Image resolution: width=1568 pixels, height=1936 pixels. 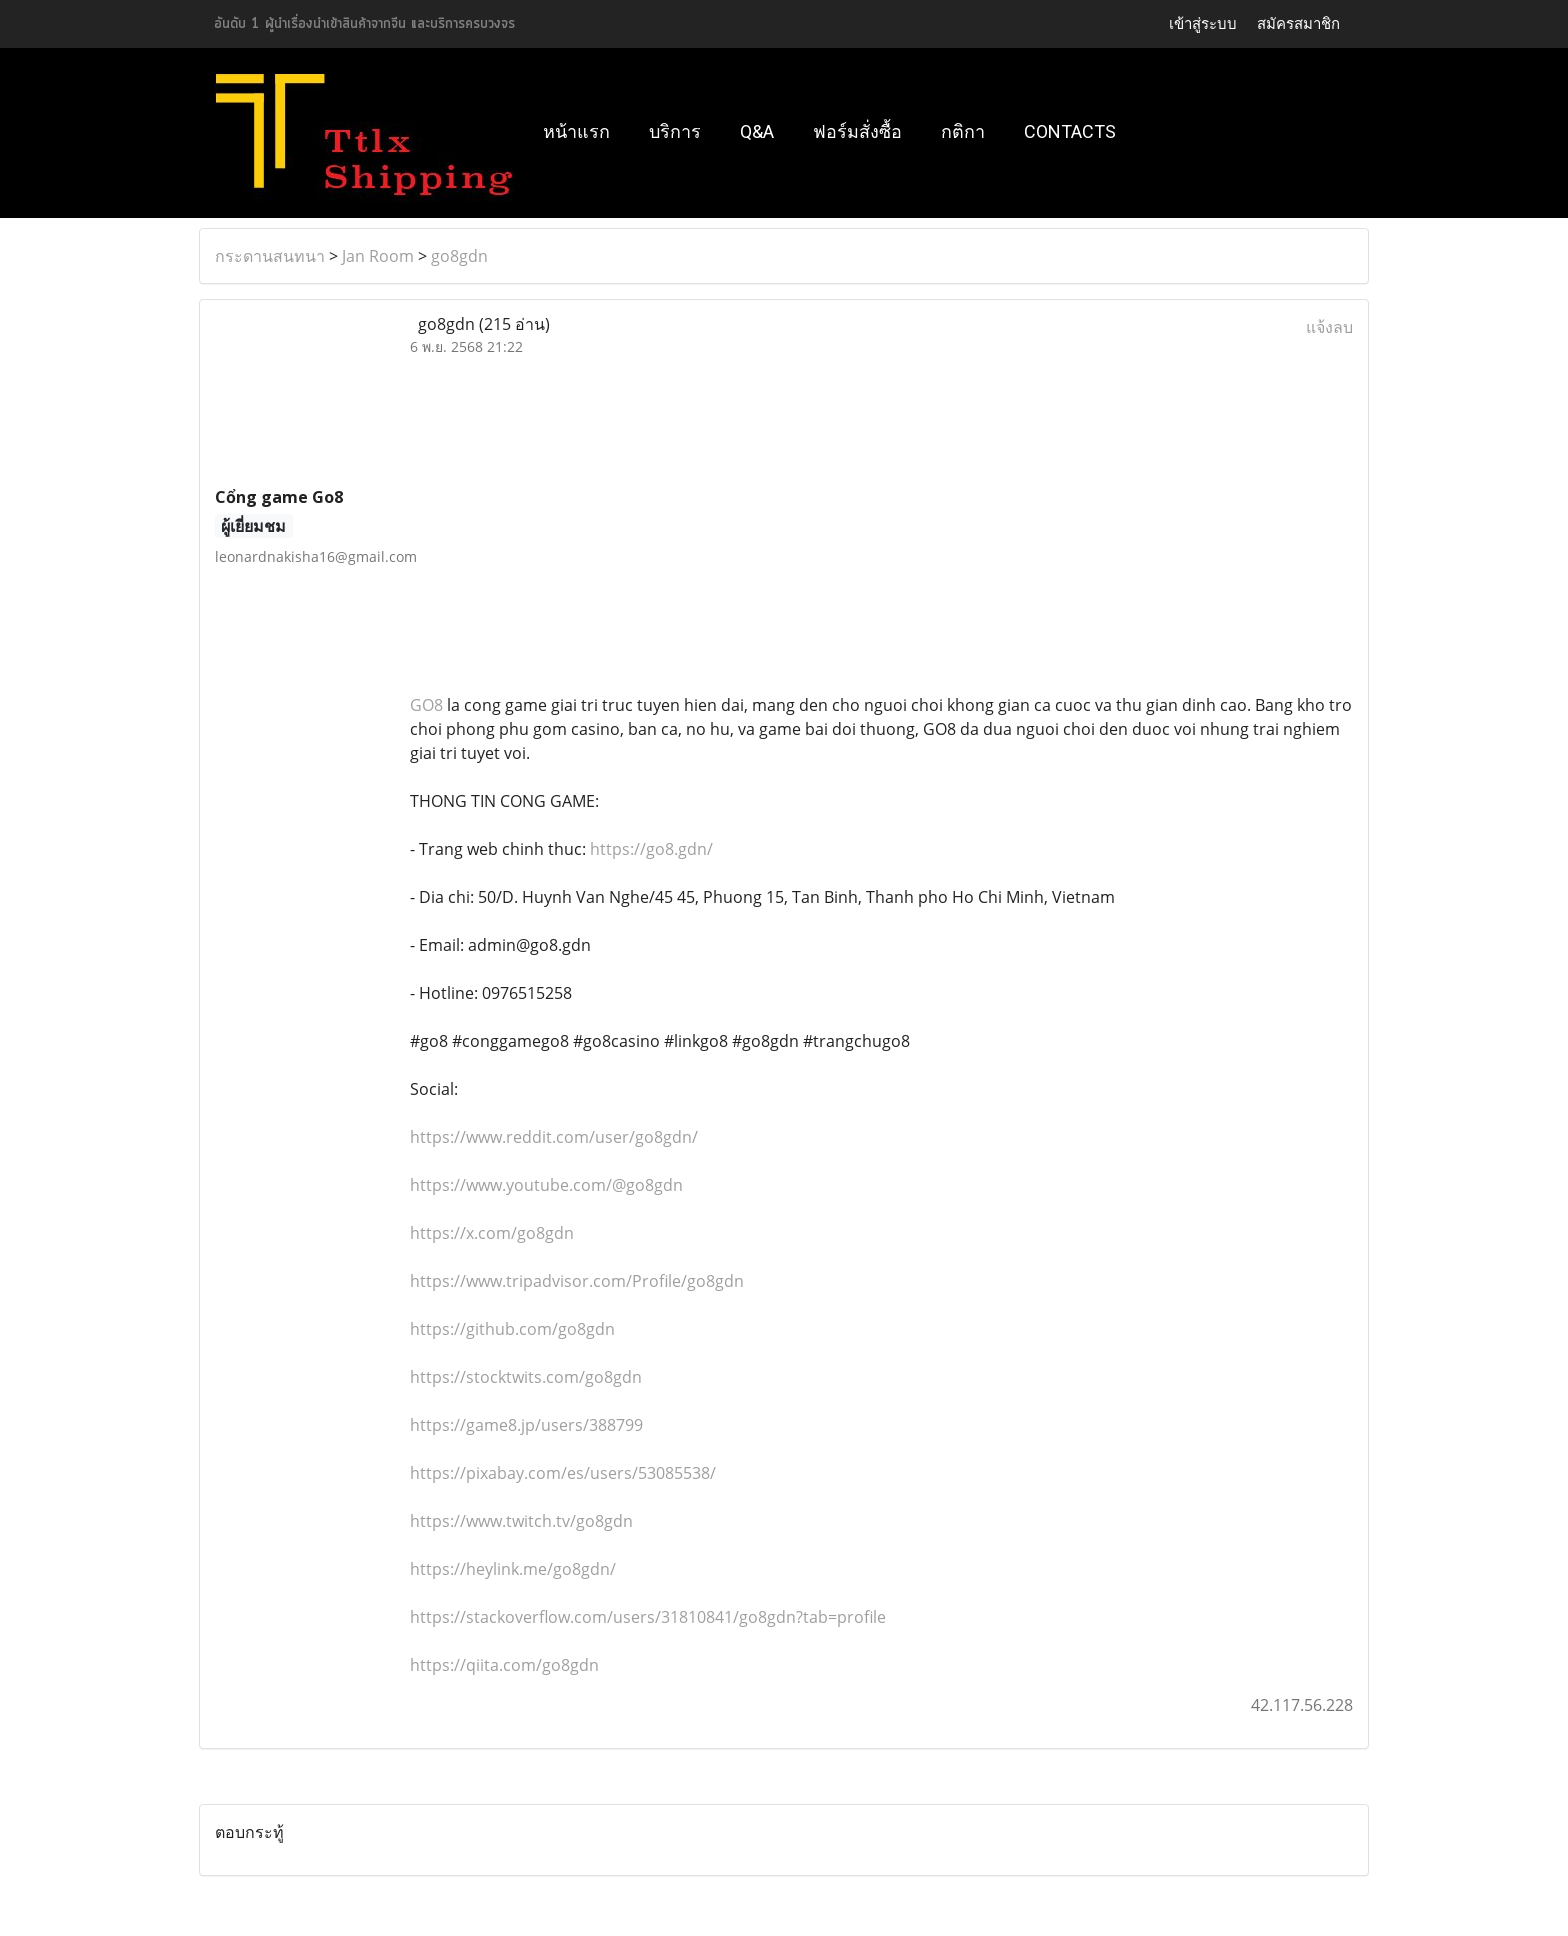 I want to click on https://go8.gdn/, so click(x=651, y=849).